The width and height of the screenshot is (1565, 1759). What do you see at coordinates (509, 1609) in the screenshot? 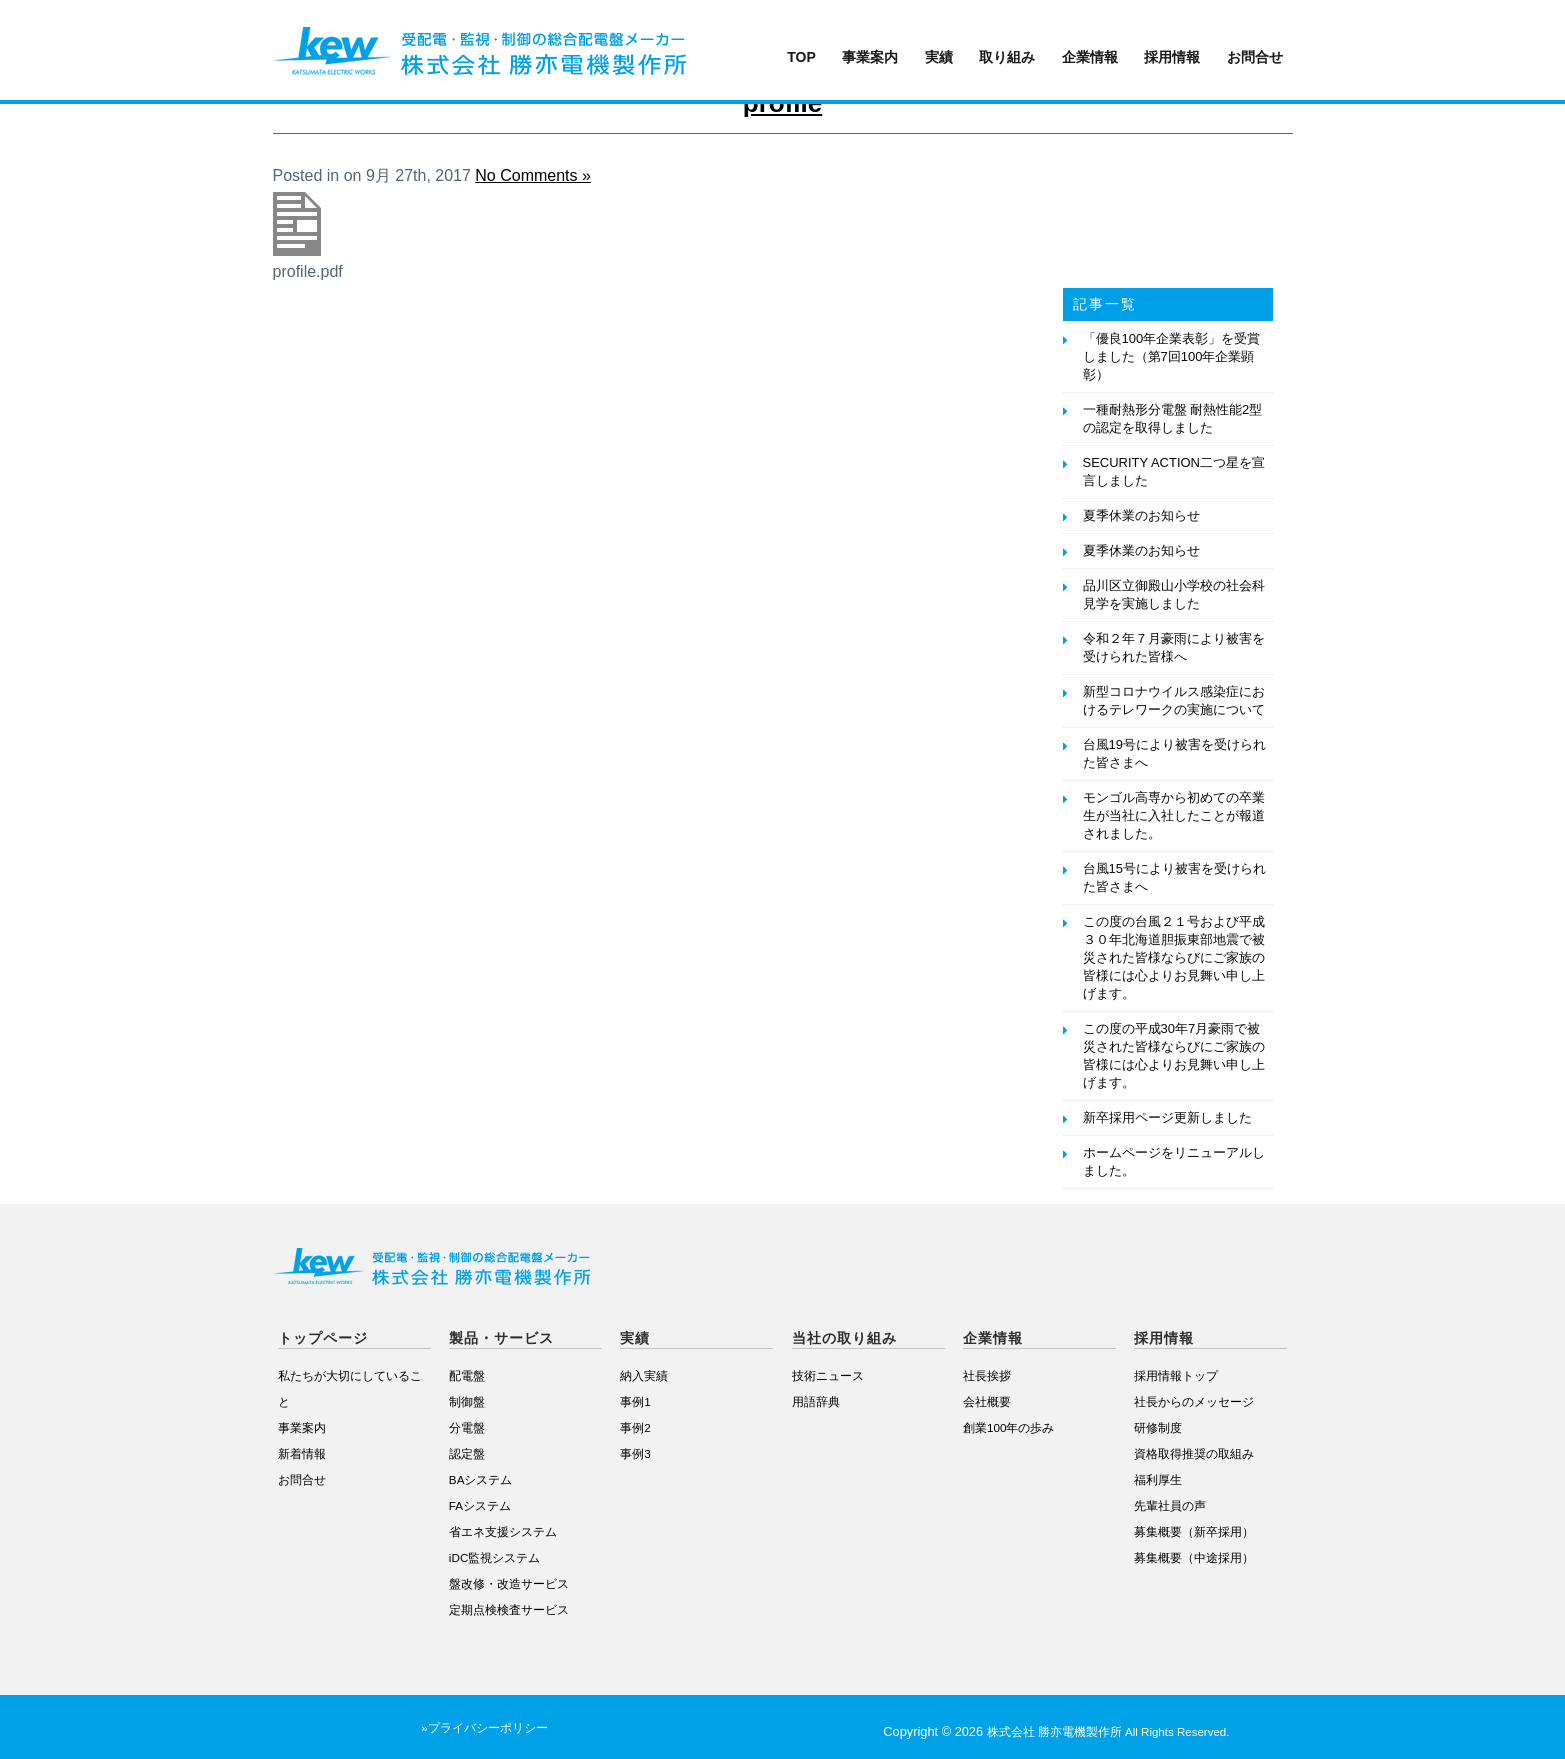
I see `定期点検検査サービス` at bounding box center [509, 1609].